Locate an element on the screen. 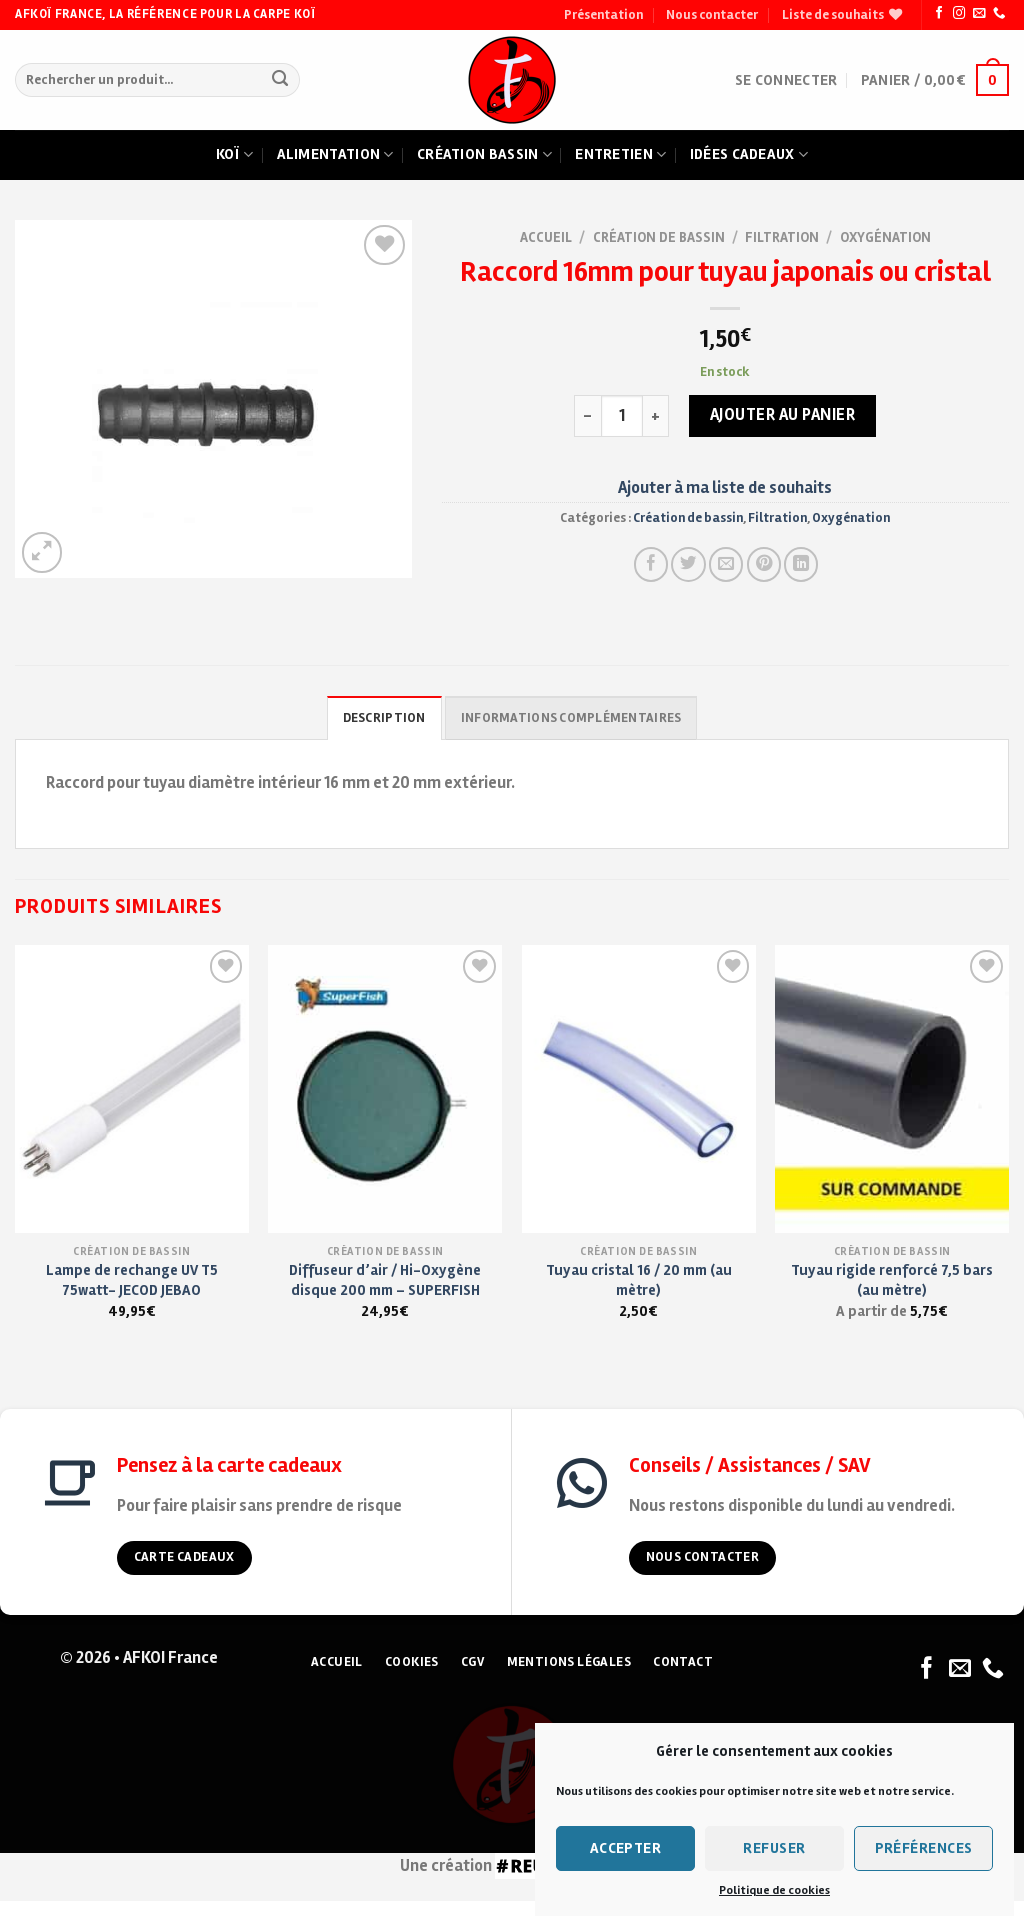  Tuyau rigide renforcé 7,5 bars (au mètre) is located at coordinates (892, 1279).